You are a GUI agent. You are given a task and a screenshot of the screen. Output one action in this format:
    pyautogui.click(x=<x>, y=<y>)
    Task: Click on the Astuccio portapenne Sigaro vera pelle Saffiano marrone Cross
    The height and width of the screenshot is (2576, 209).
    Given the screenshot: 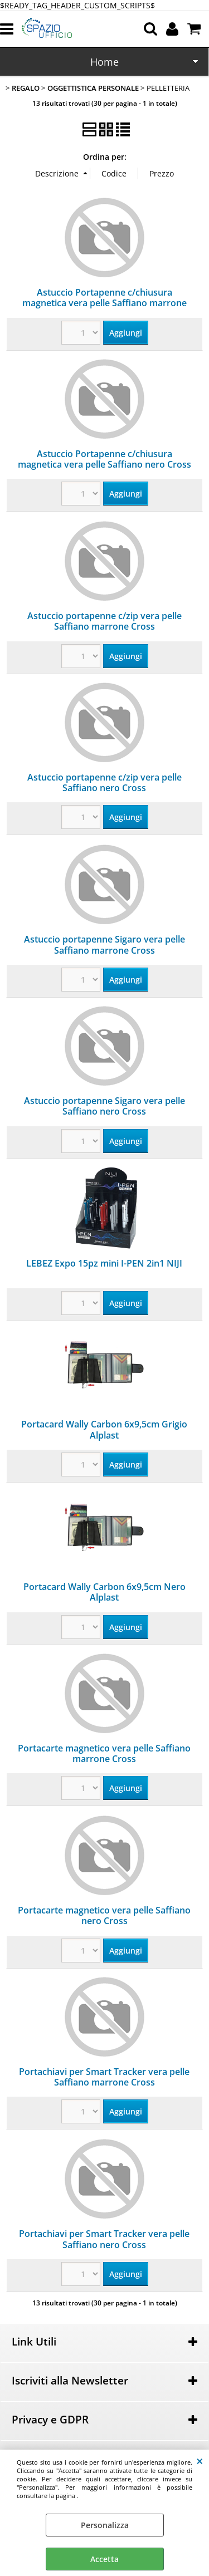 What is the action you would take?
    pyautogui.click(x=104, y=944)
    